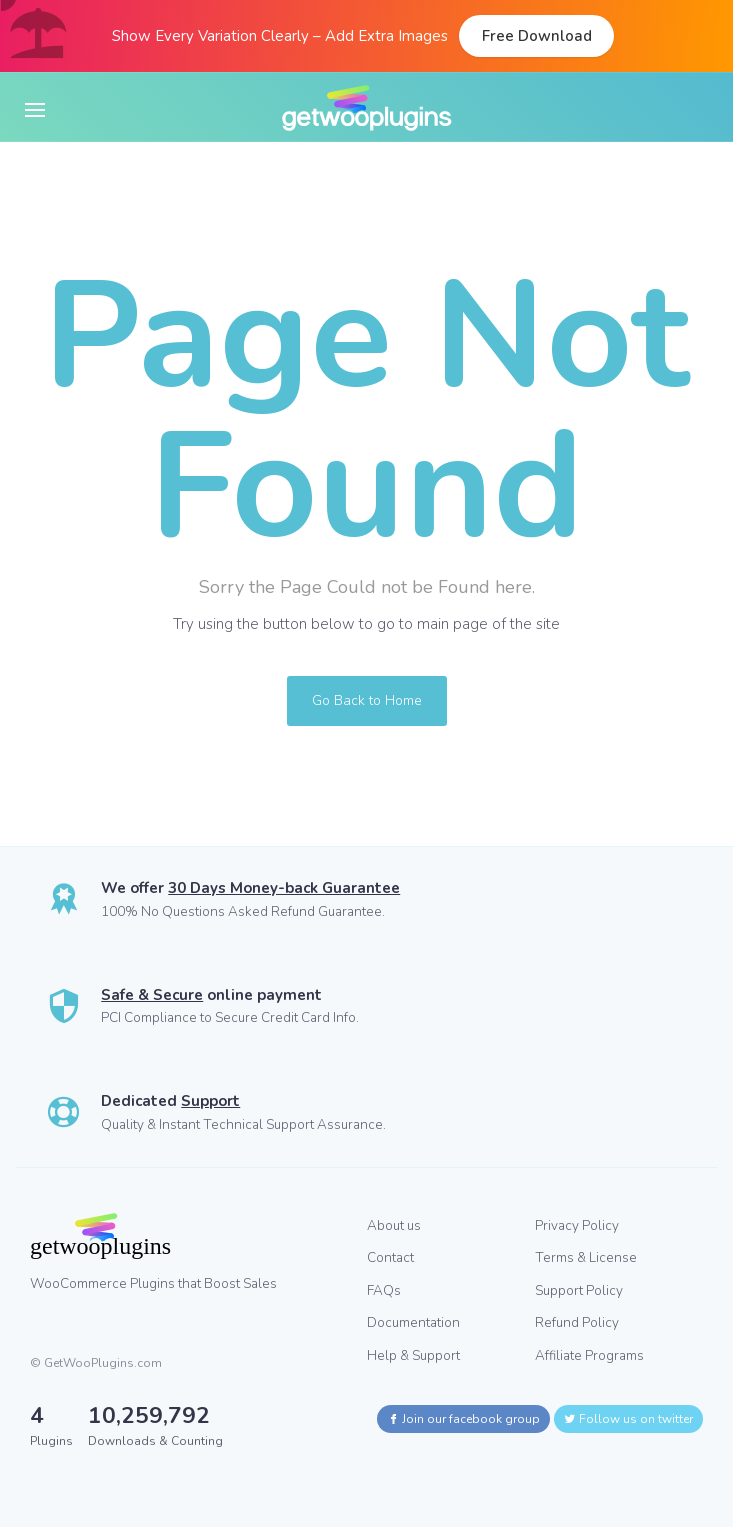 The height and width of the screenshot is (1527, 733). Describe the element at coordinates (210, 1101) in the screenshot. I see `Support` at that location.